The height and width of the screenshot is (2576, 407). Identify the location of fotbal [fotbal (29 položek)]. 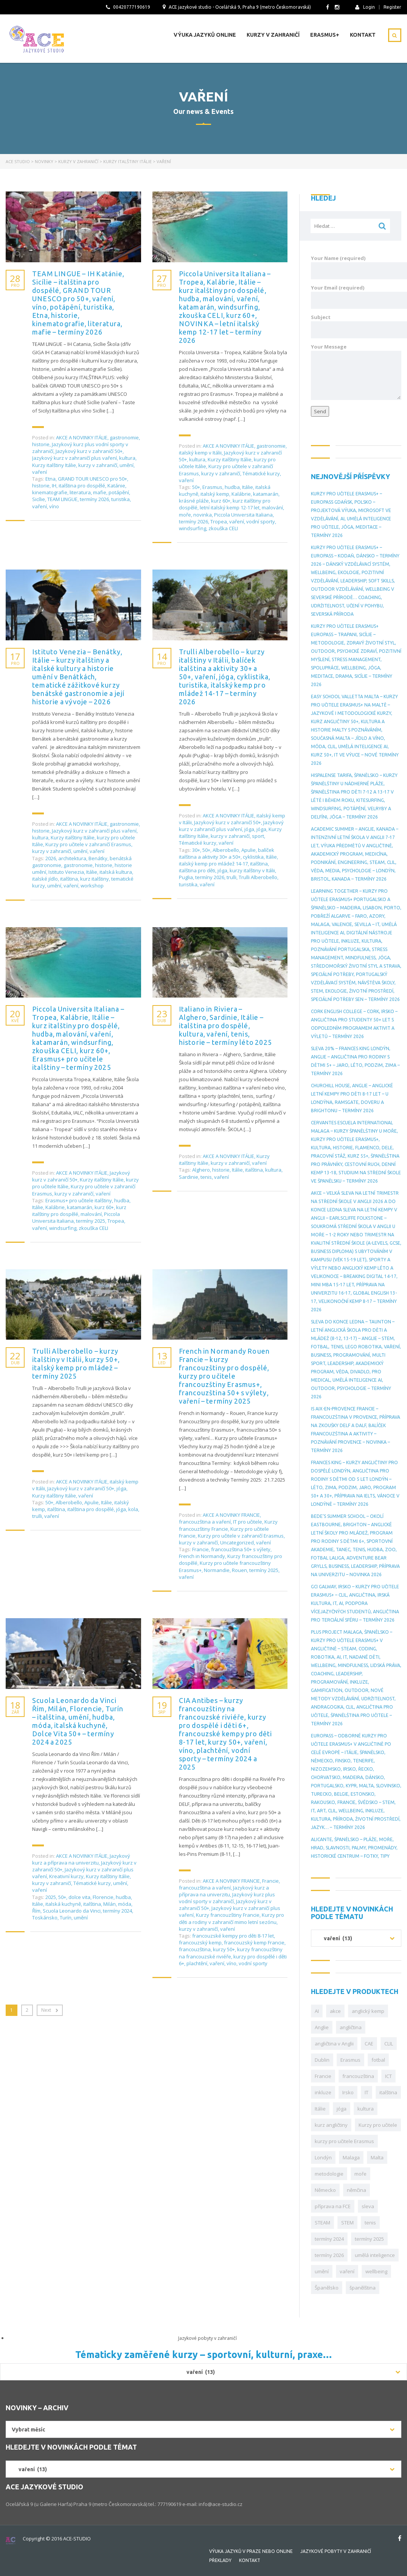
(378, 2059).